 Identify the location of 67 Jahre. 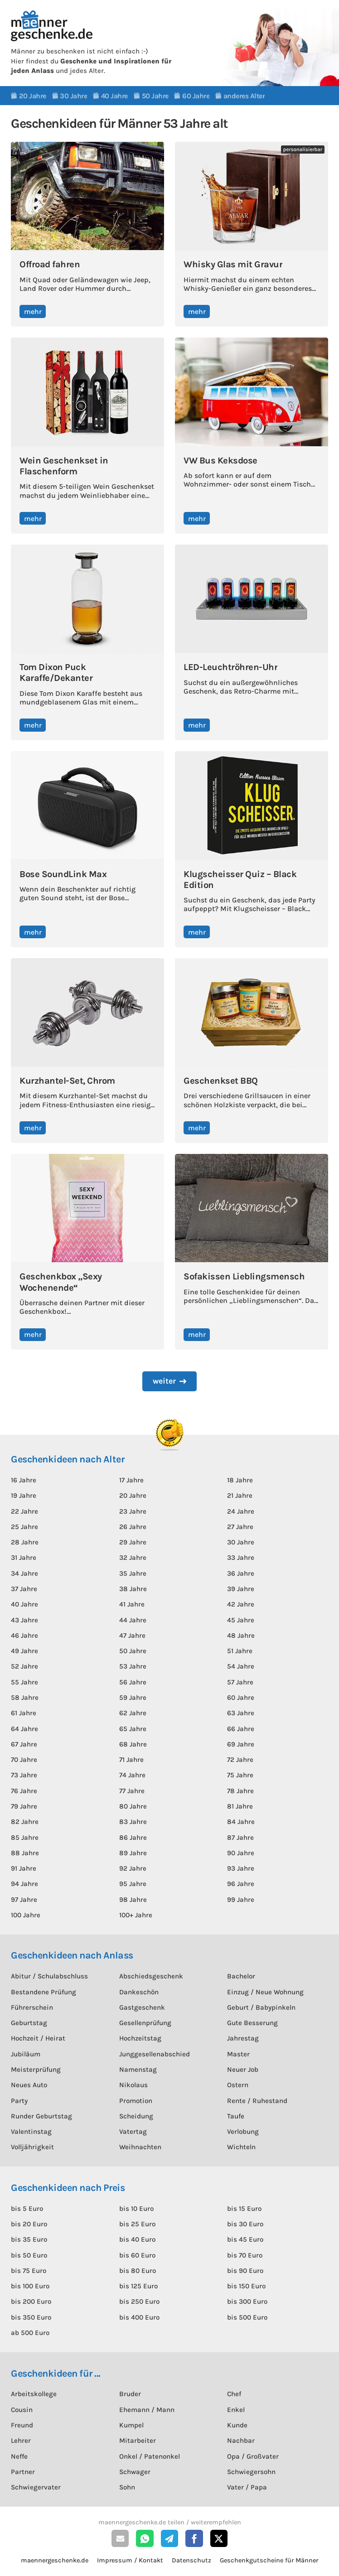
(24, 1744).